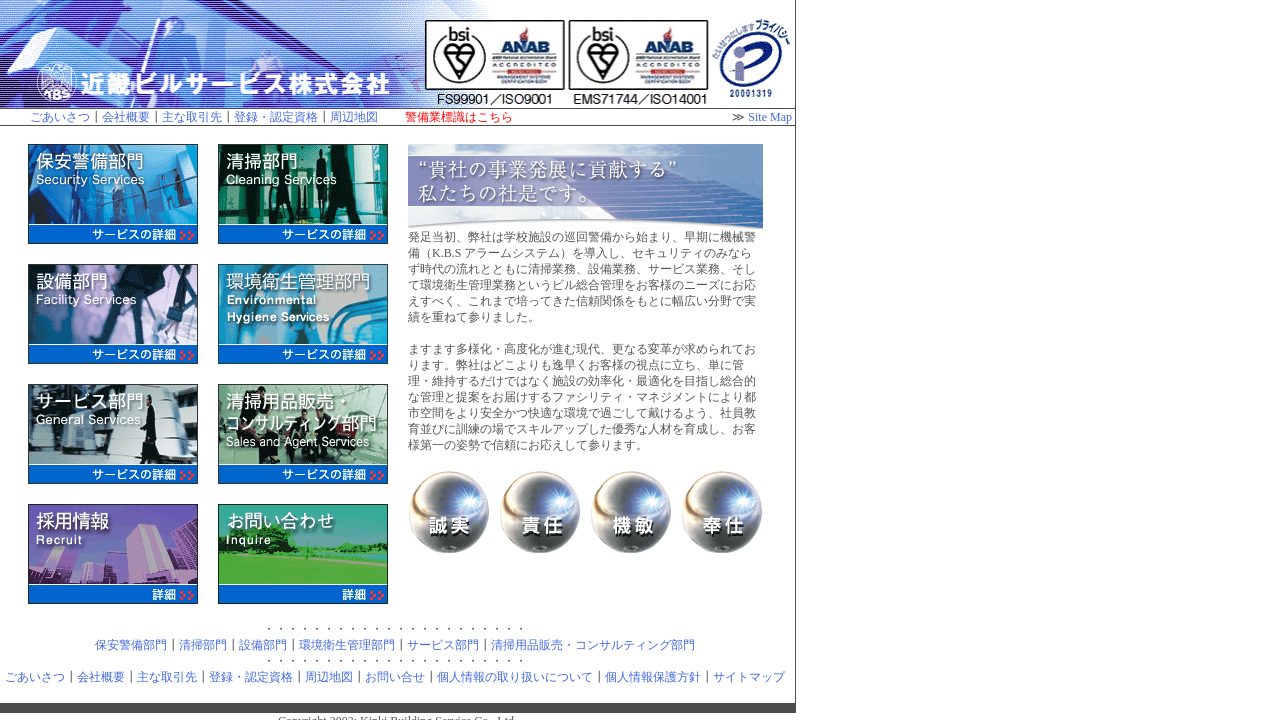 The image size is (1280, 720). Describe the element at coordinates (263, 645) in the screenshot. I see `設備部門` at that location.